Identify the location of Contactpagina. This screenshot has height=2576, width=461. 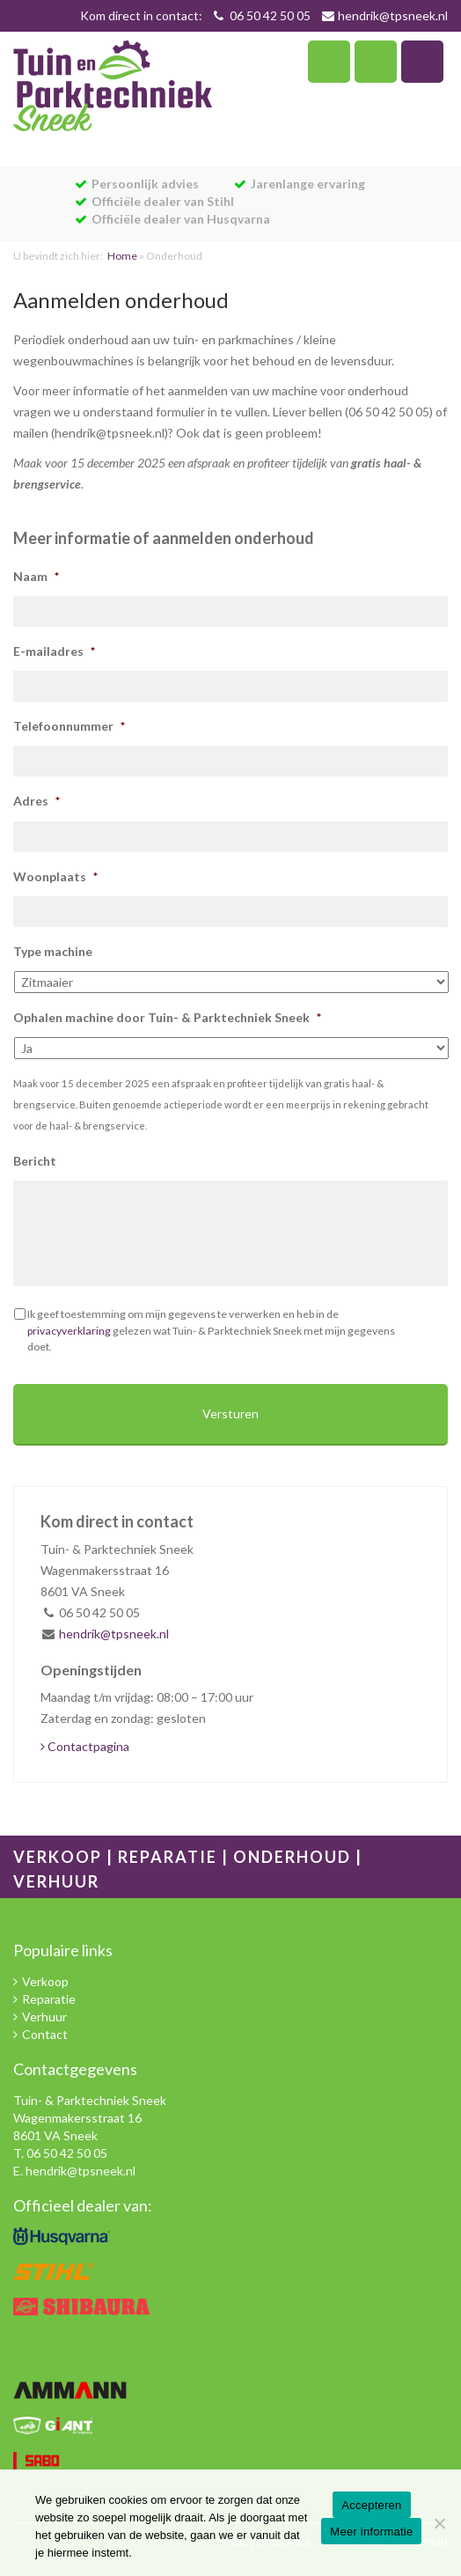
(84, 1746).